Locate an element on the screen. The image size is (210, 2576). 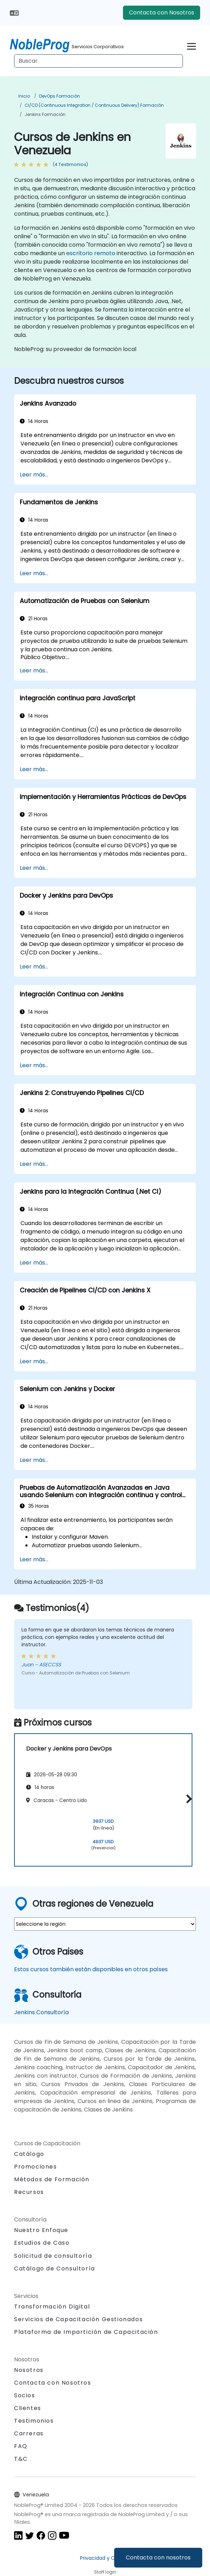
Privacidad y Cookies is located at coordinates (105, 2558).